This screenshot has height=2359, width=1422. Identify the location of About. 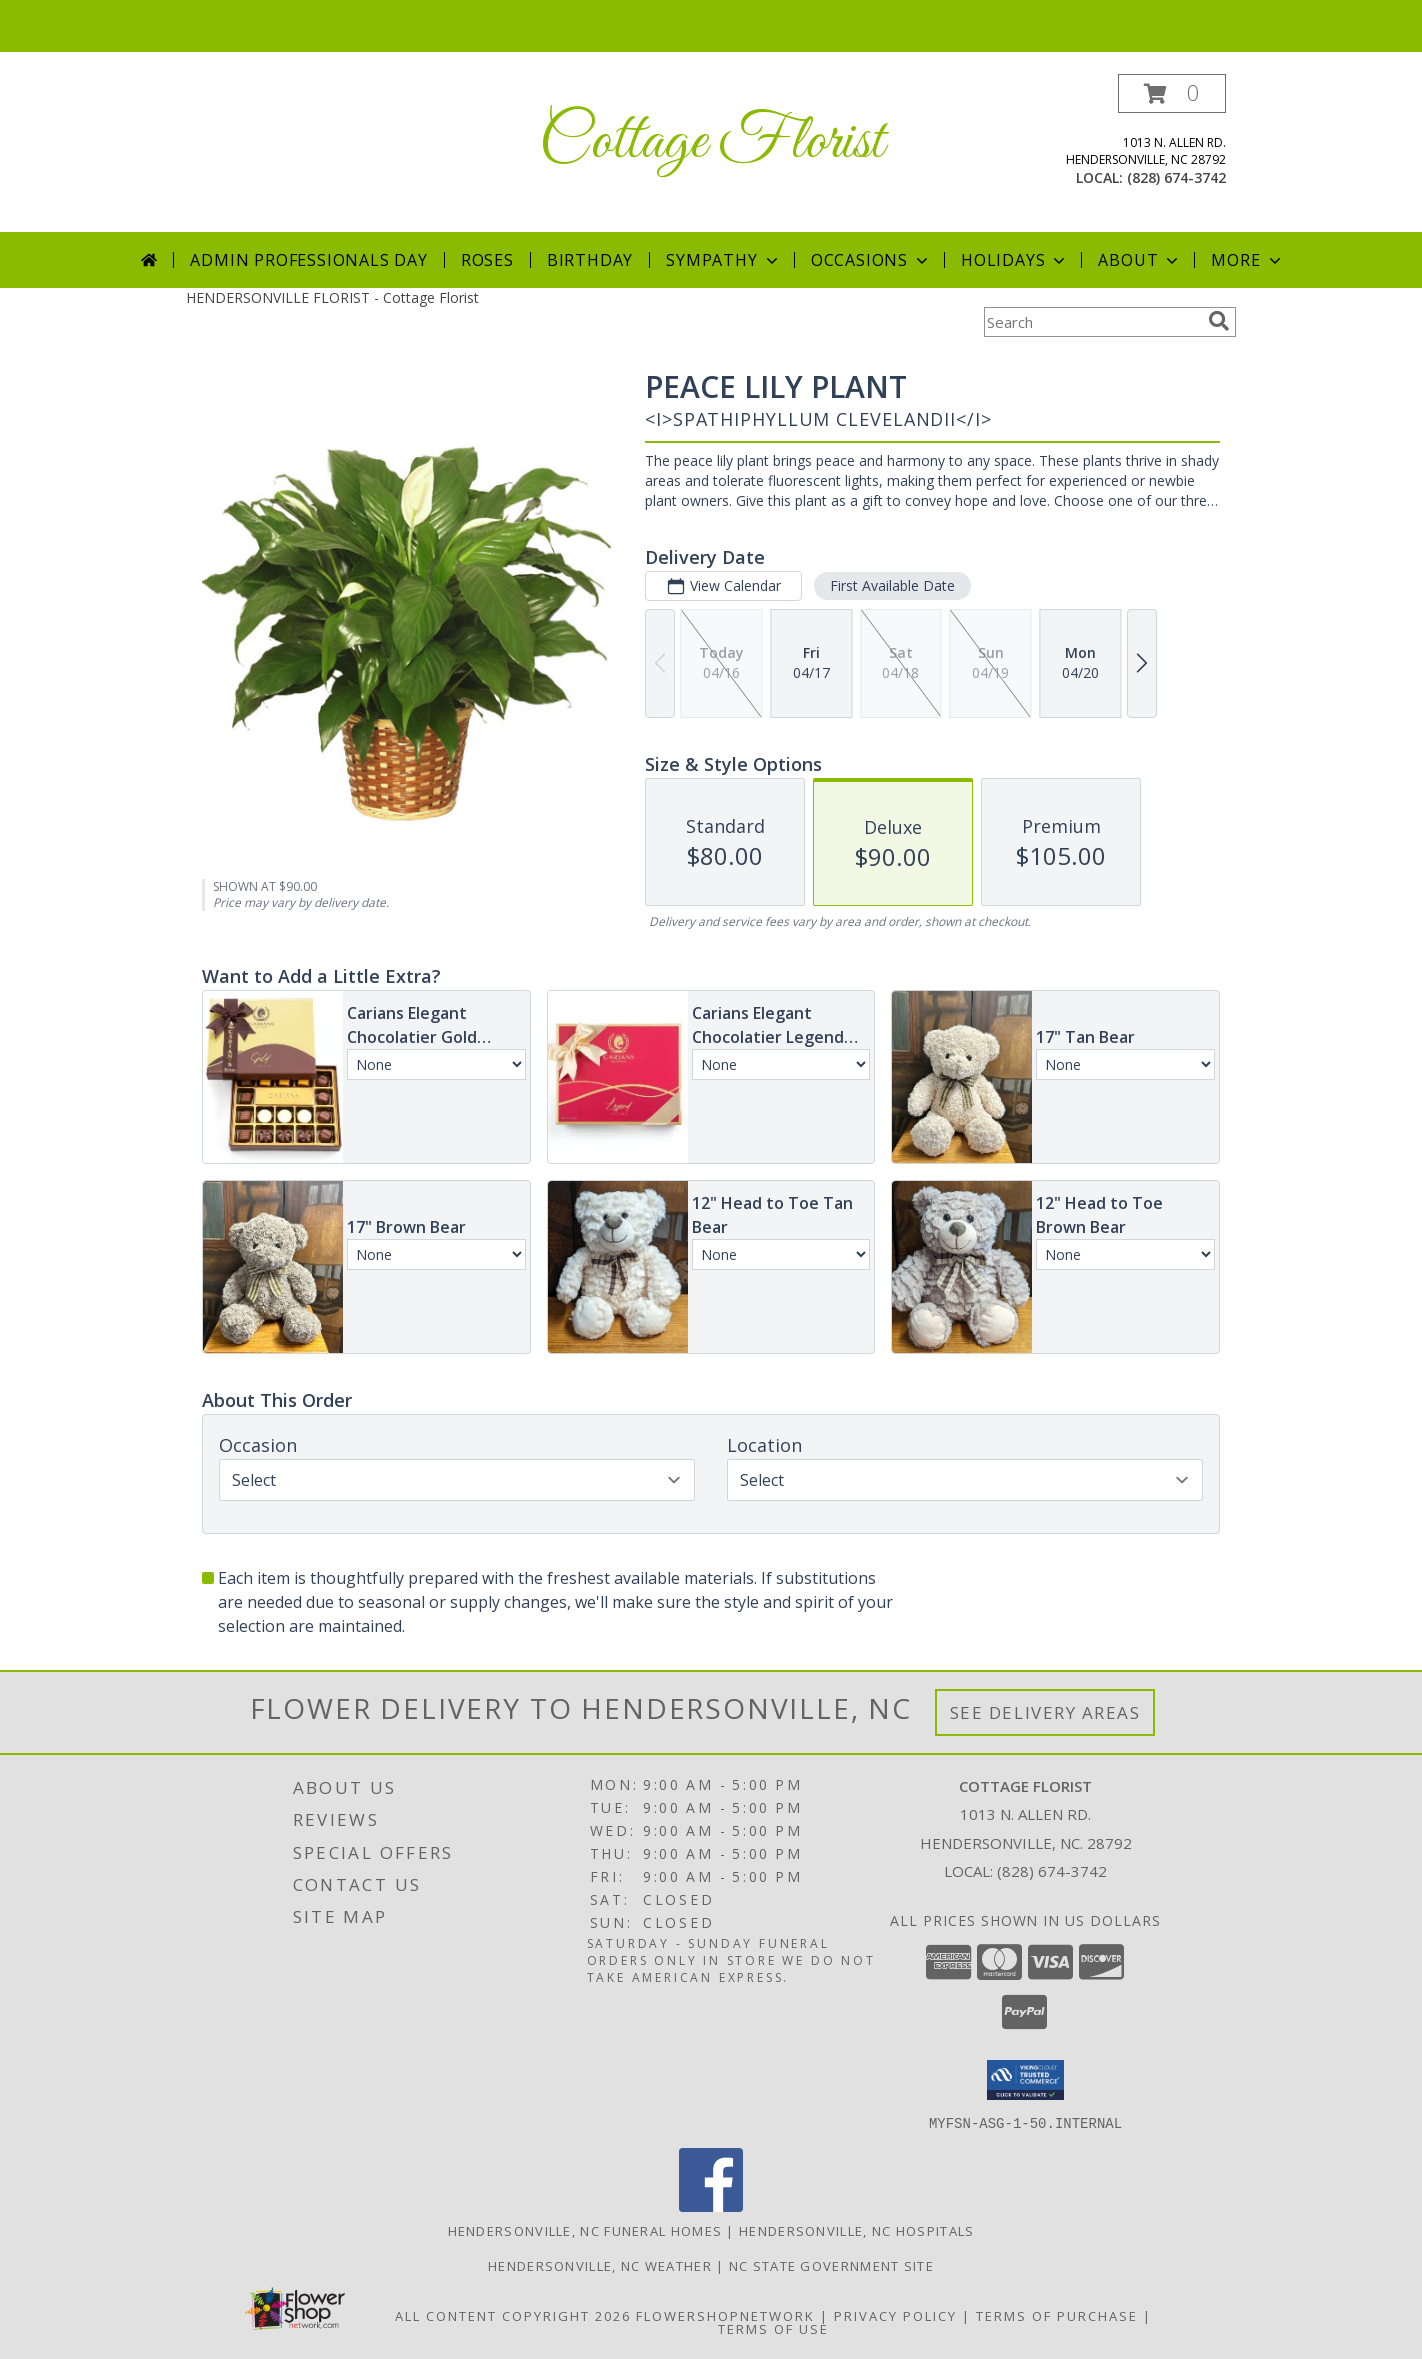
(1140, 260).